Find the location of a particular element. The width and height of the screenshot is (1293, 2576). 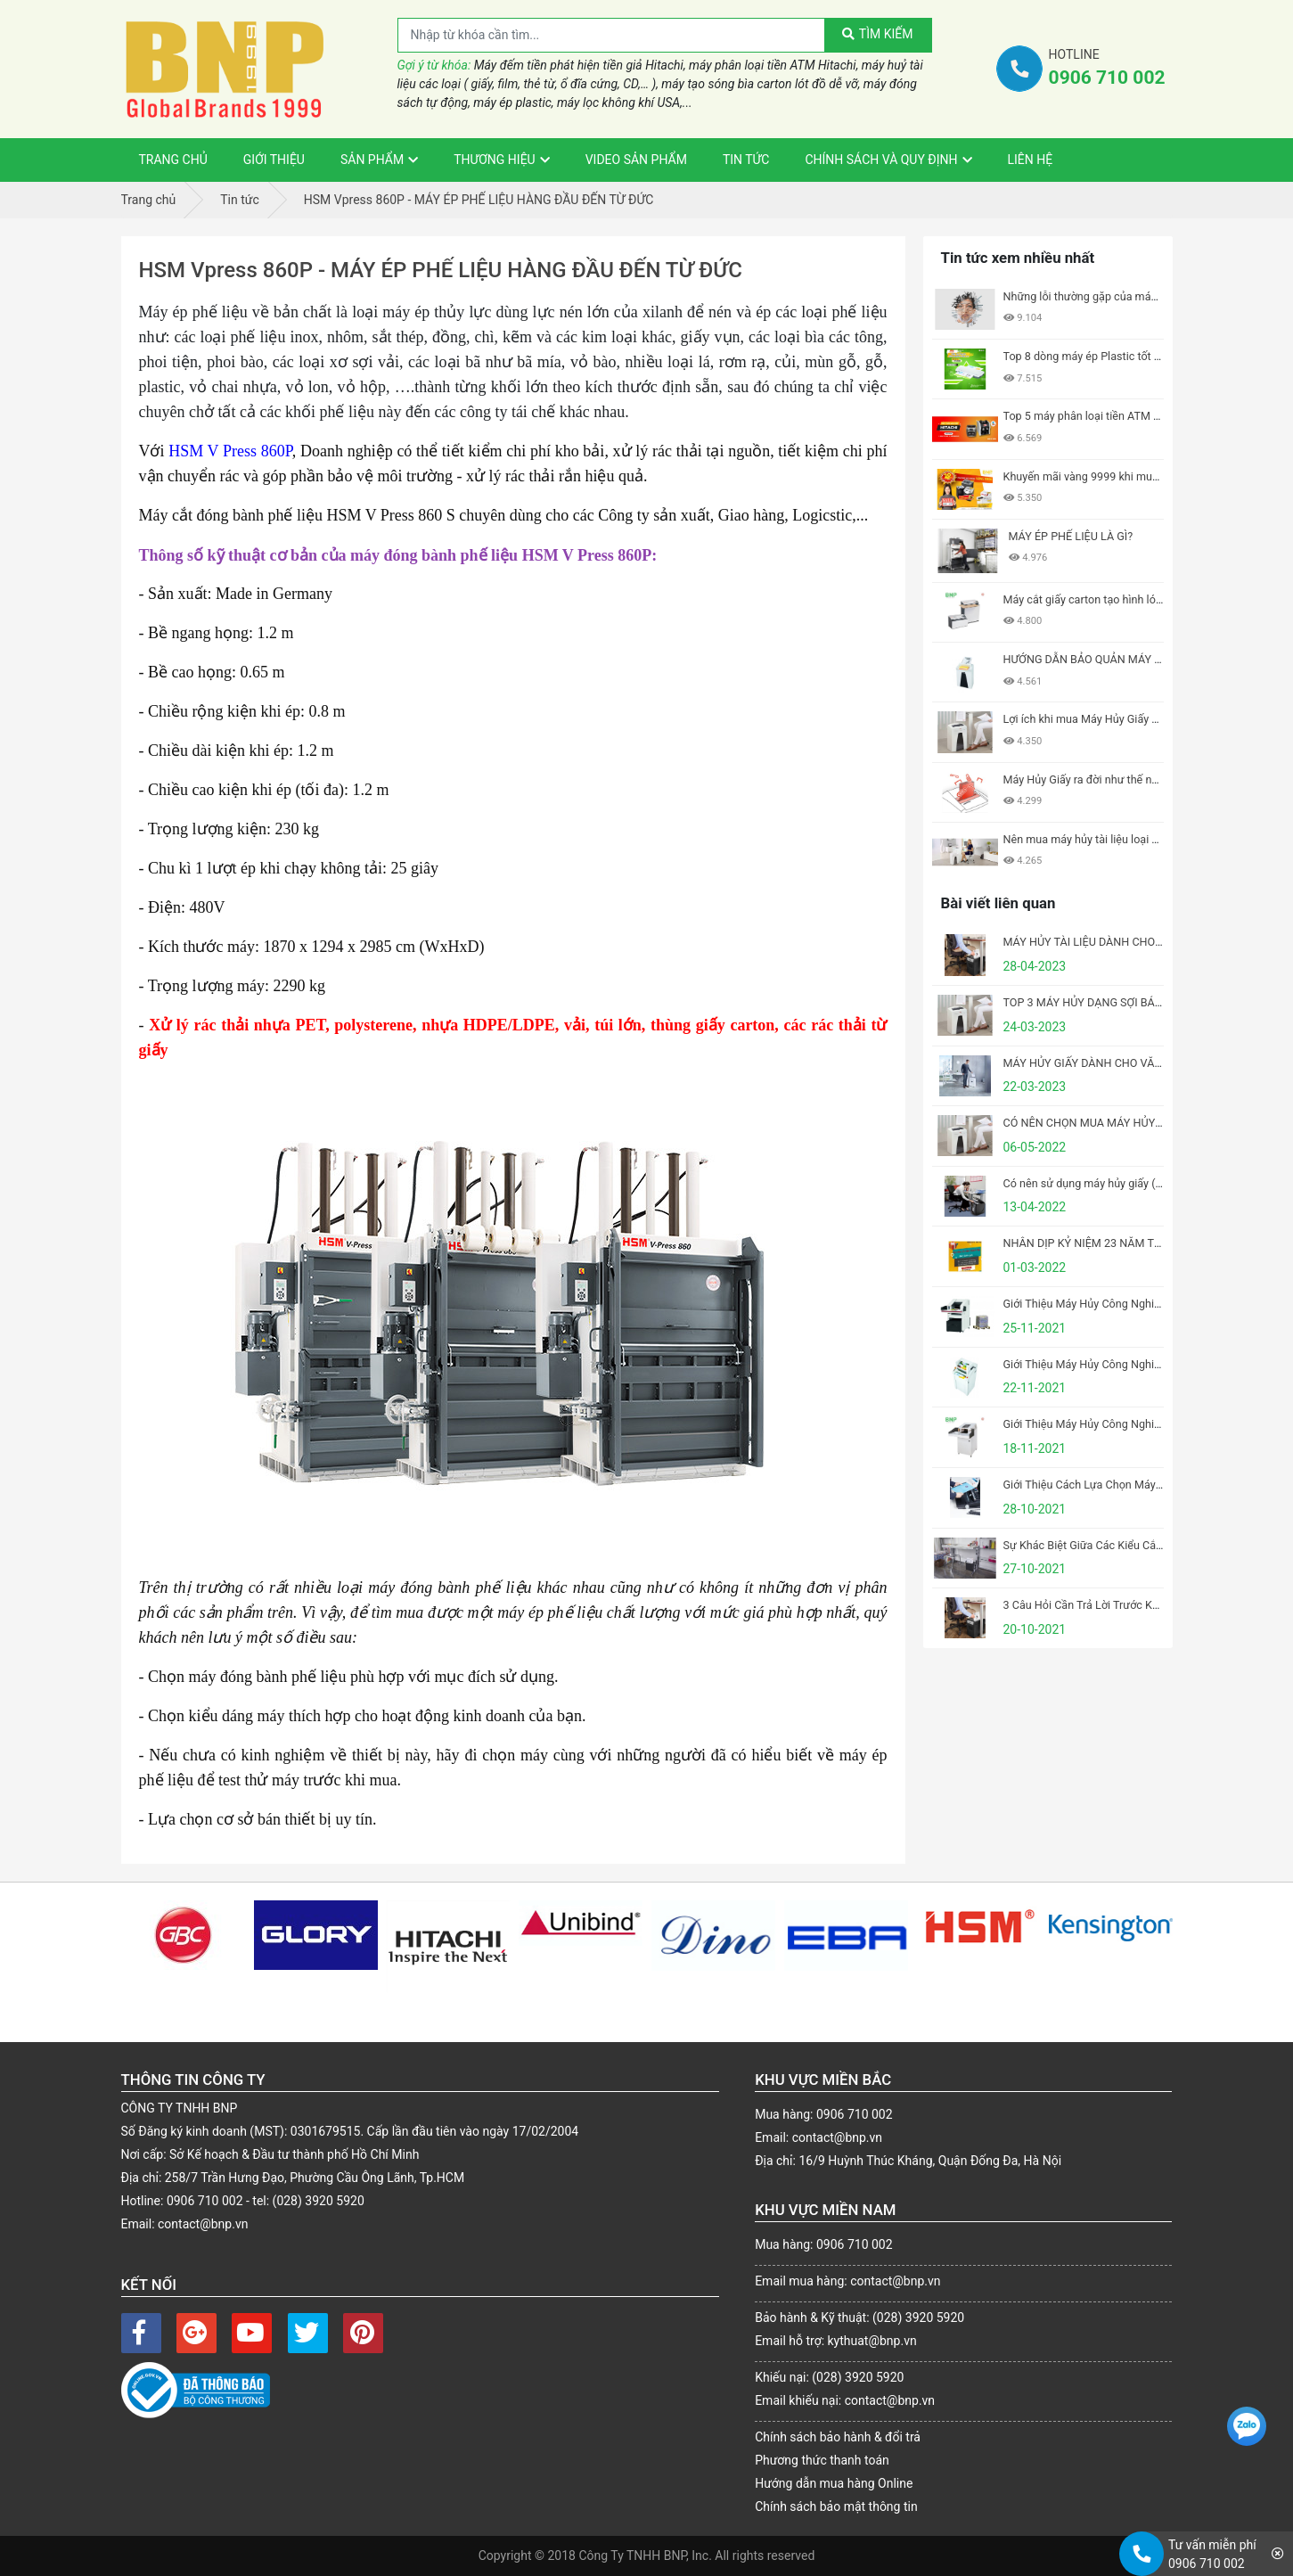

Sự Khác Biệt Giữa Các Kiểu Cắt Của Máy Hủy Tài Liệu is located at coordinates (1136, 1545).